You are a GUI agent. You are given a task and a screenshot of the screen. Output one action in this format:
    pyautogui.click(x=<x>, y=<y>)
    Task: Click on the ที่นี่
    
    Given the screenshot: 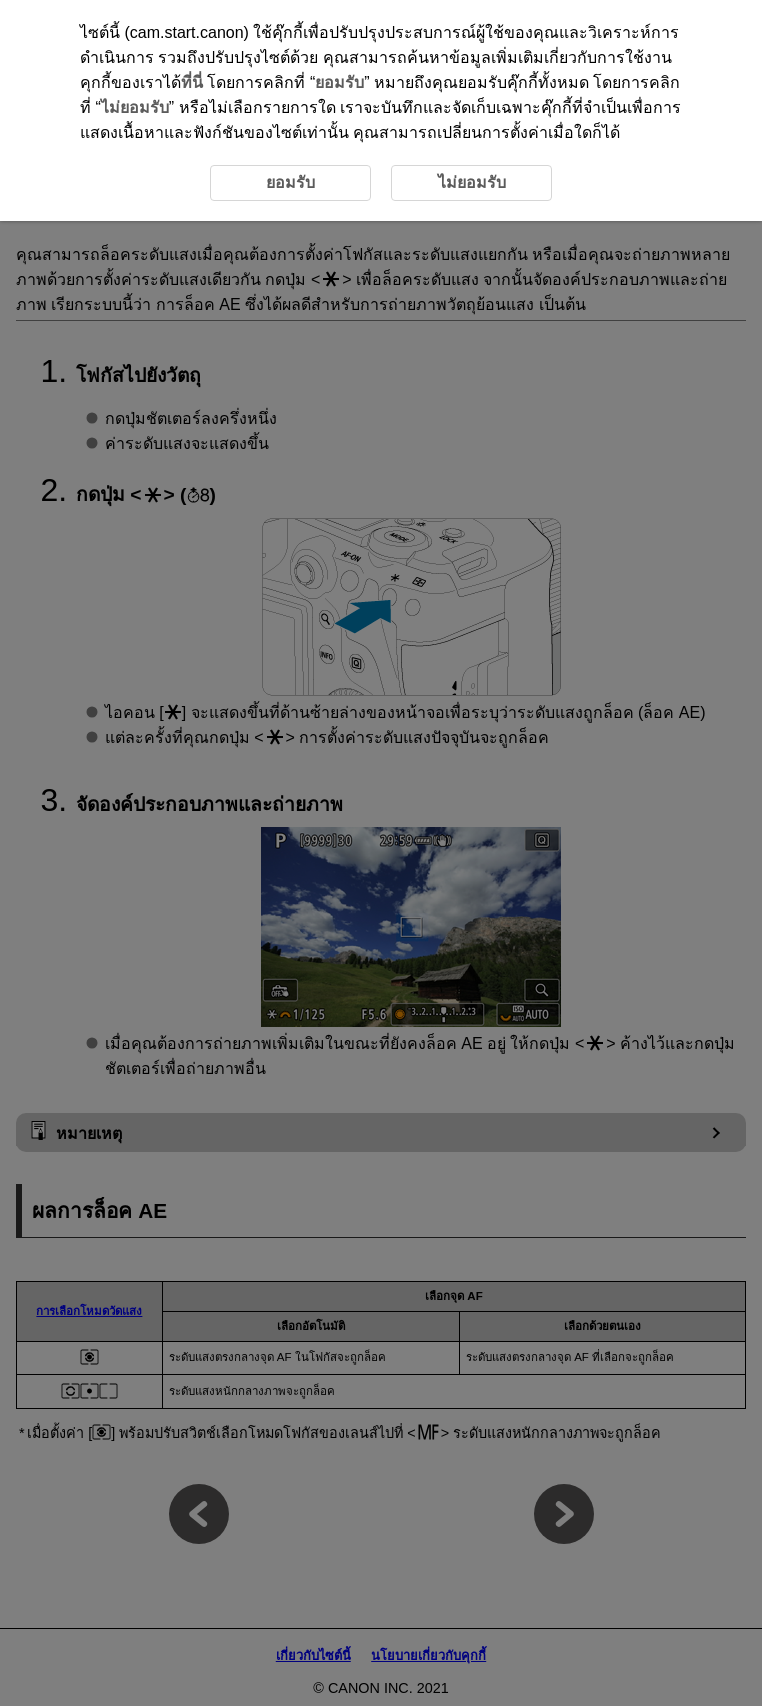 What is the action you would take?
    pyautogui.click(x=192, y=82)
    